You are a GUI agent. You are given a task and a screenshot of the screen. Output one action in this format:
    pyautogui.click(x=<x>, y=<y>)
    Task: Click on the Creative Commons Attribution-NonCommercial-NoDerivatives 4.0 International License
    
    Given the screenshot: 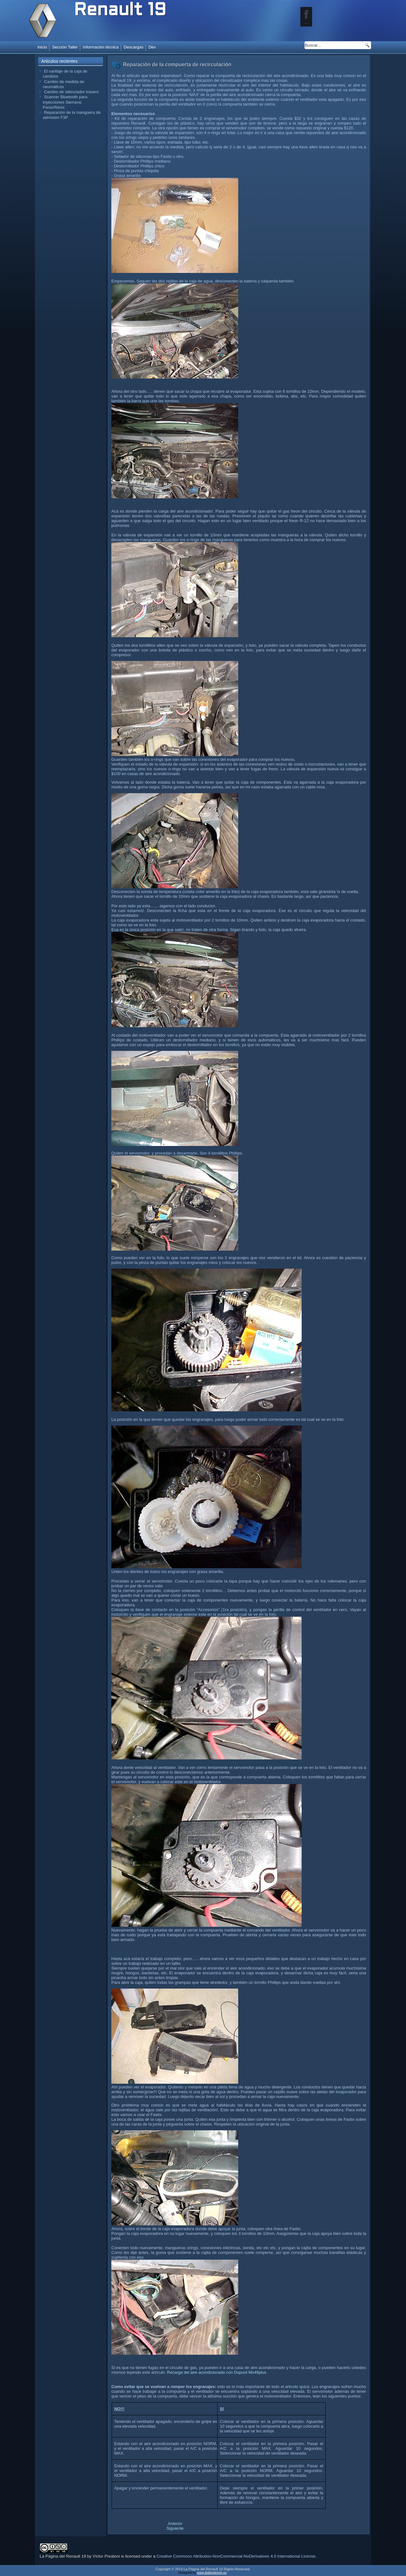 What is the action you would take?
    pyautogui.click(x=236, y=2556)
    